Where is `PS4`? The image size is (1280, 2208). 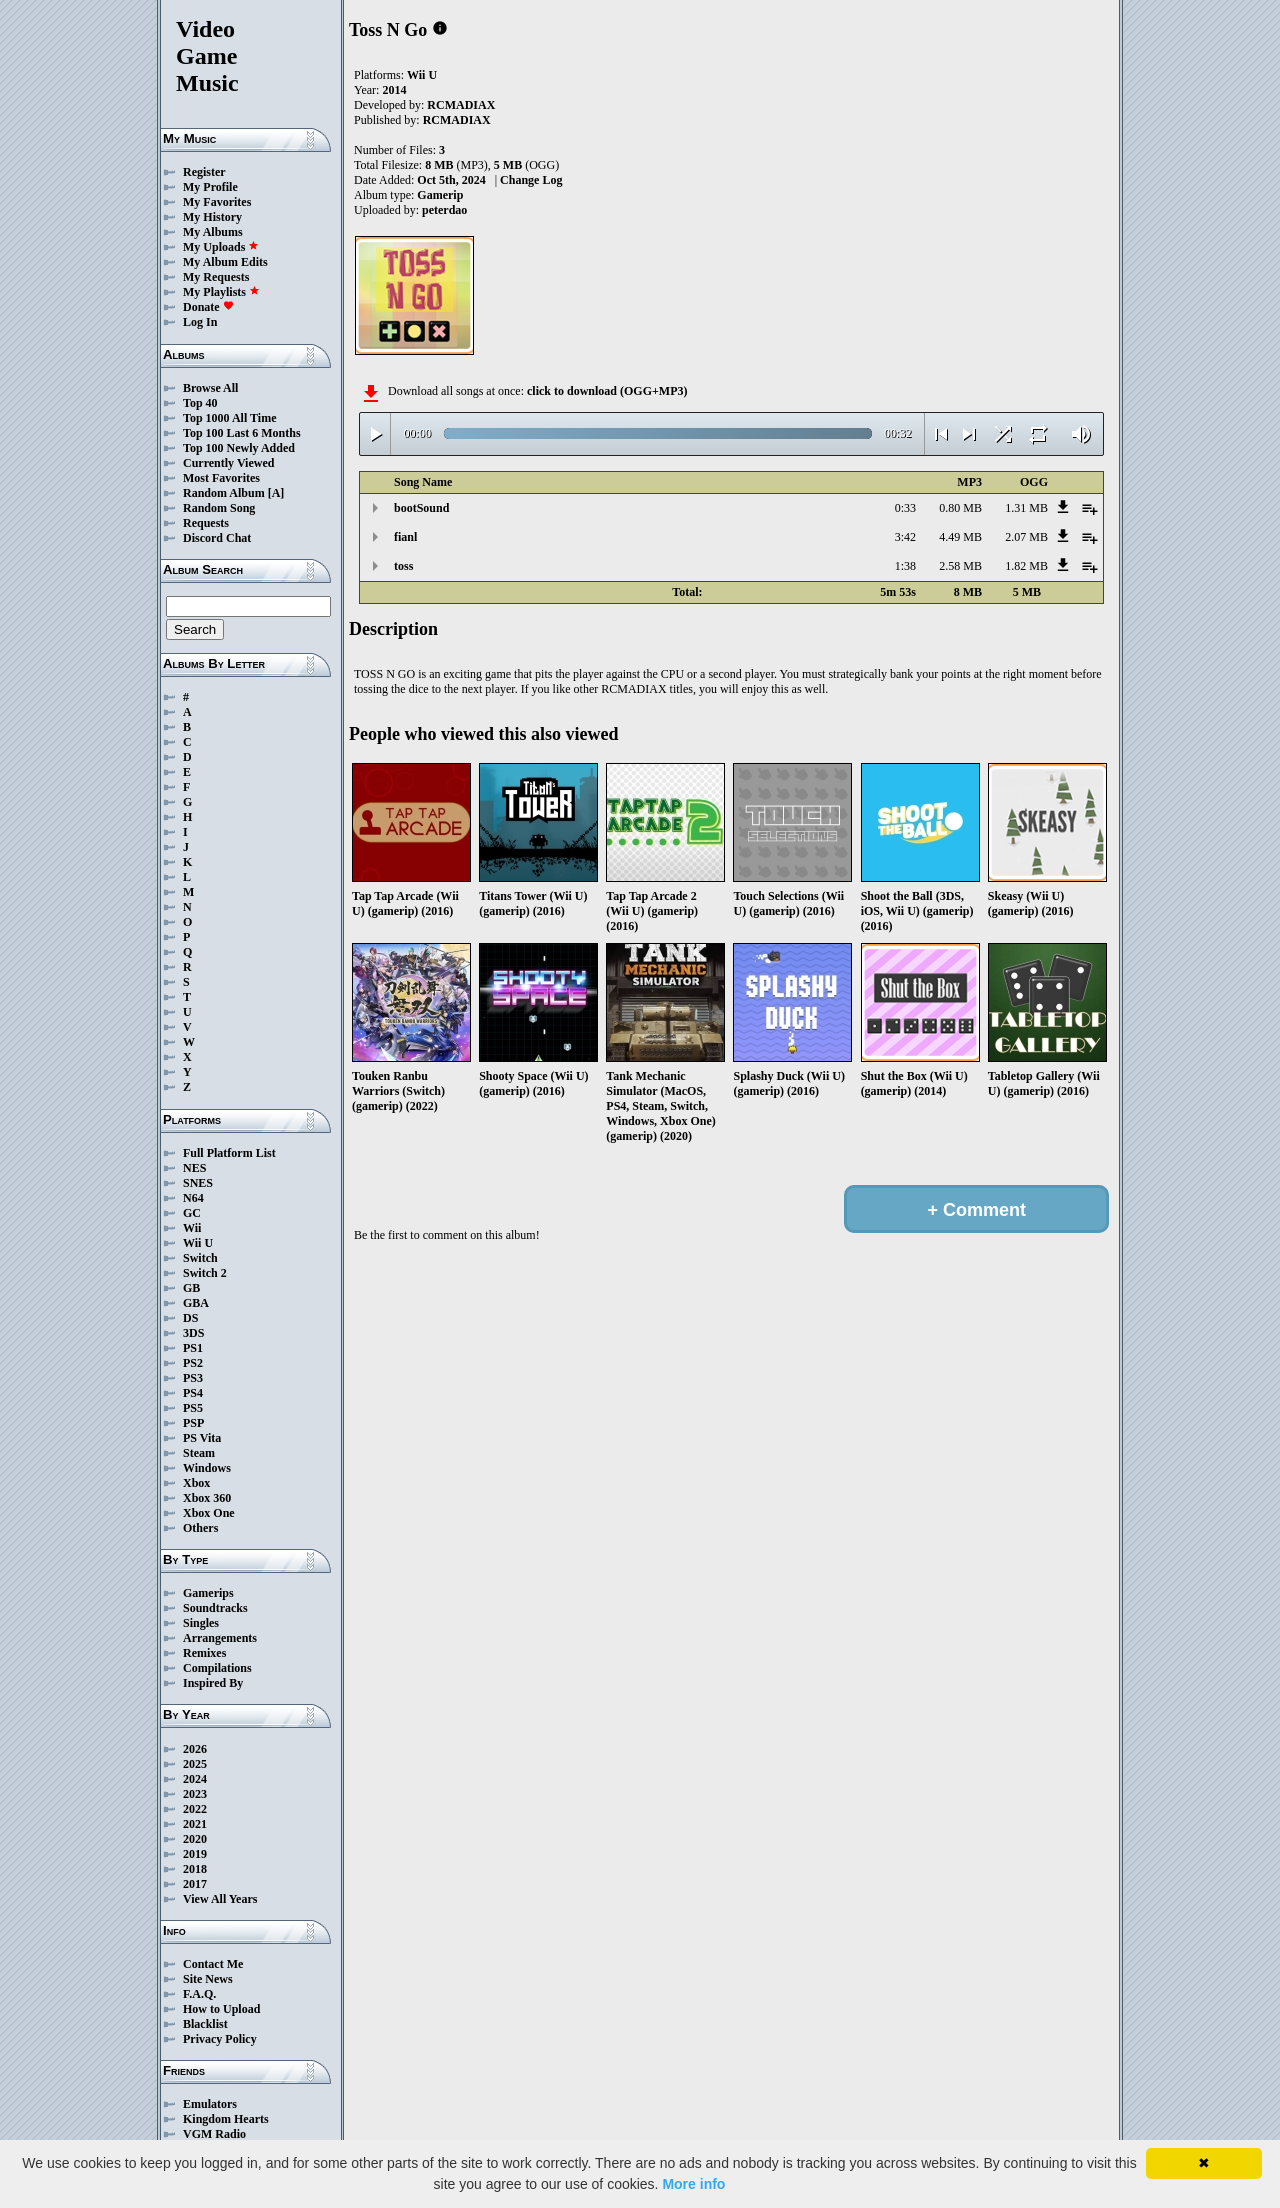
PS4 is located at coordinates (193, 1393).